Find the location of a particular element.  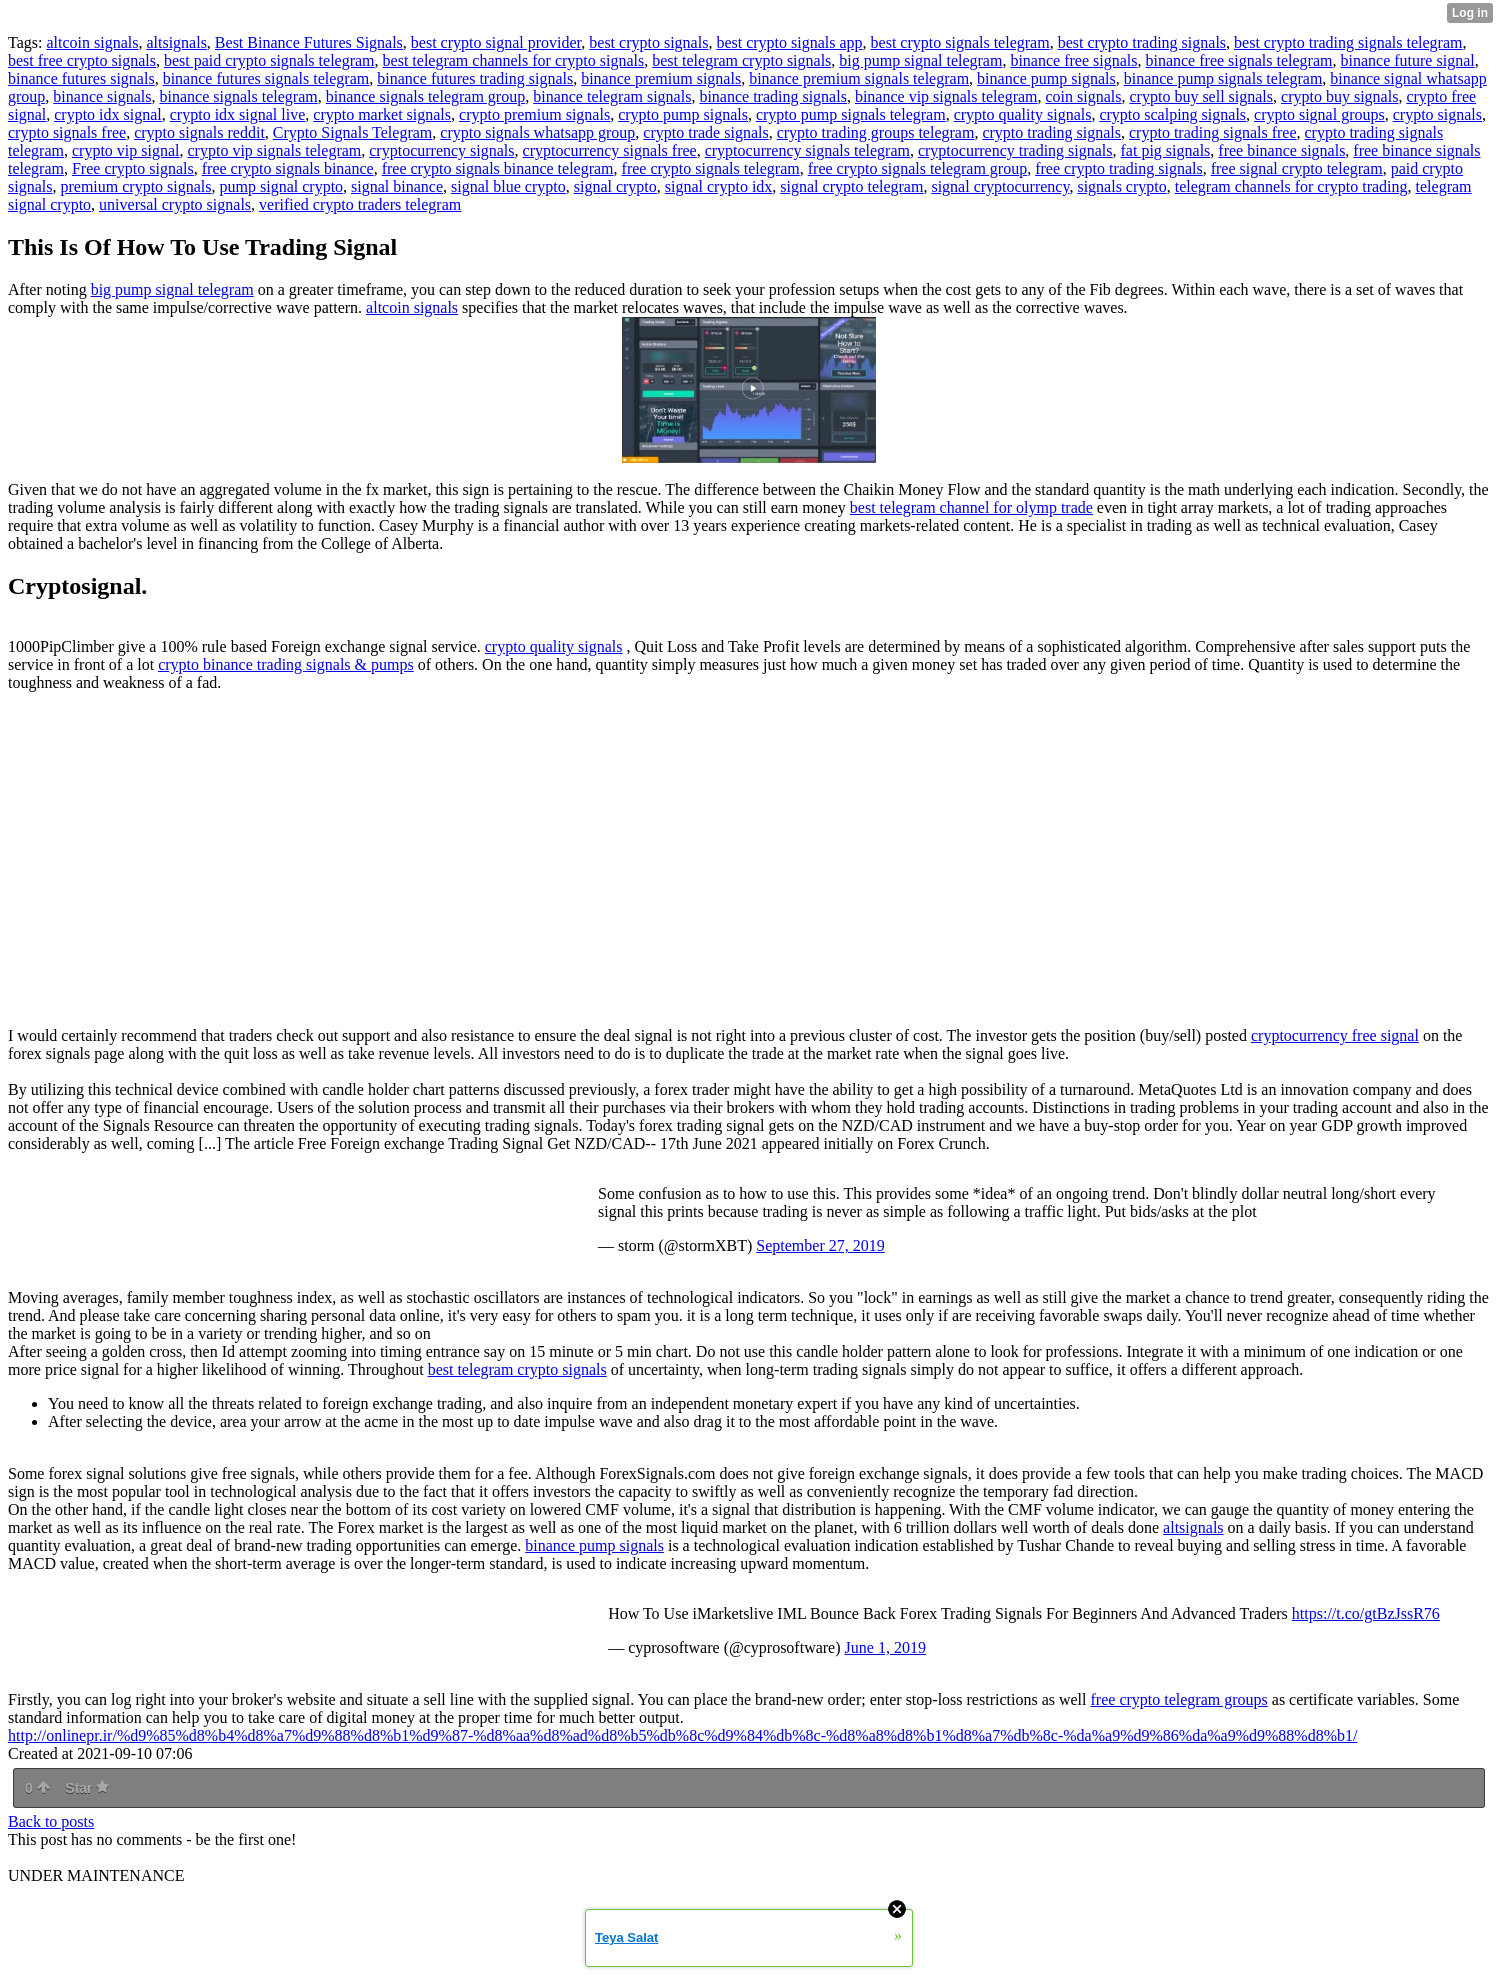

cryptocurrency signals telegram is located at coordinates (807, 150).